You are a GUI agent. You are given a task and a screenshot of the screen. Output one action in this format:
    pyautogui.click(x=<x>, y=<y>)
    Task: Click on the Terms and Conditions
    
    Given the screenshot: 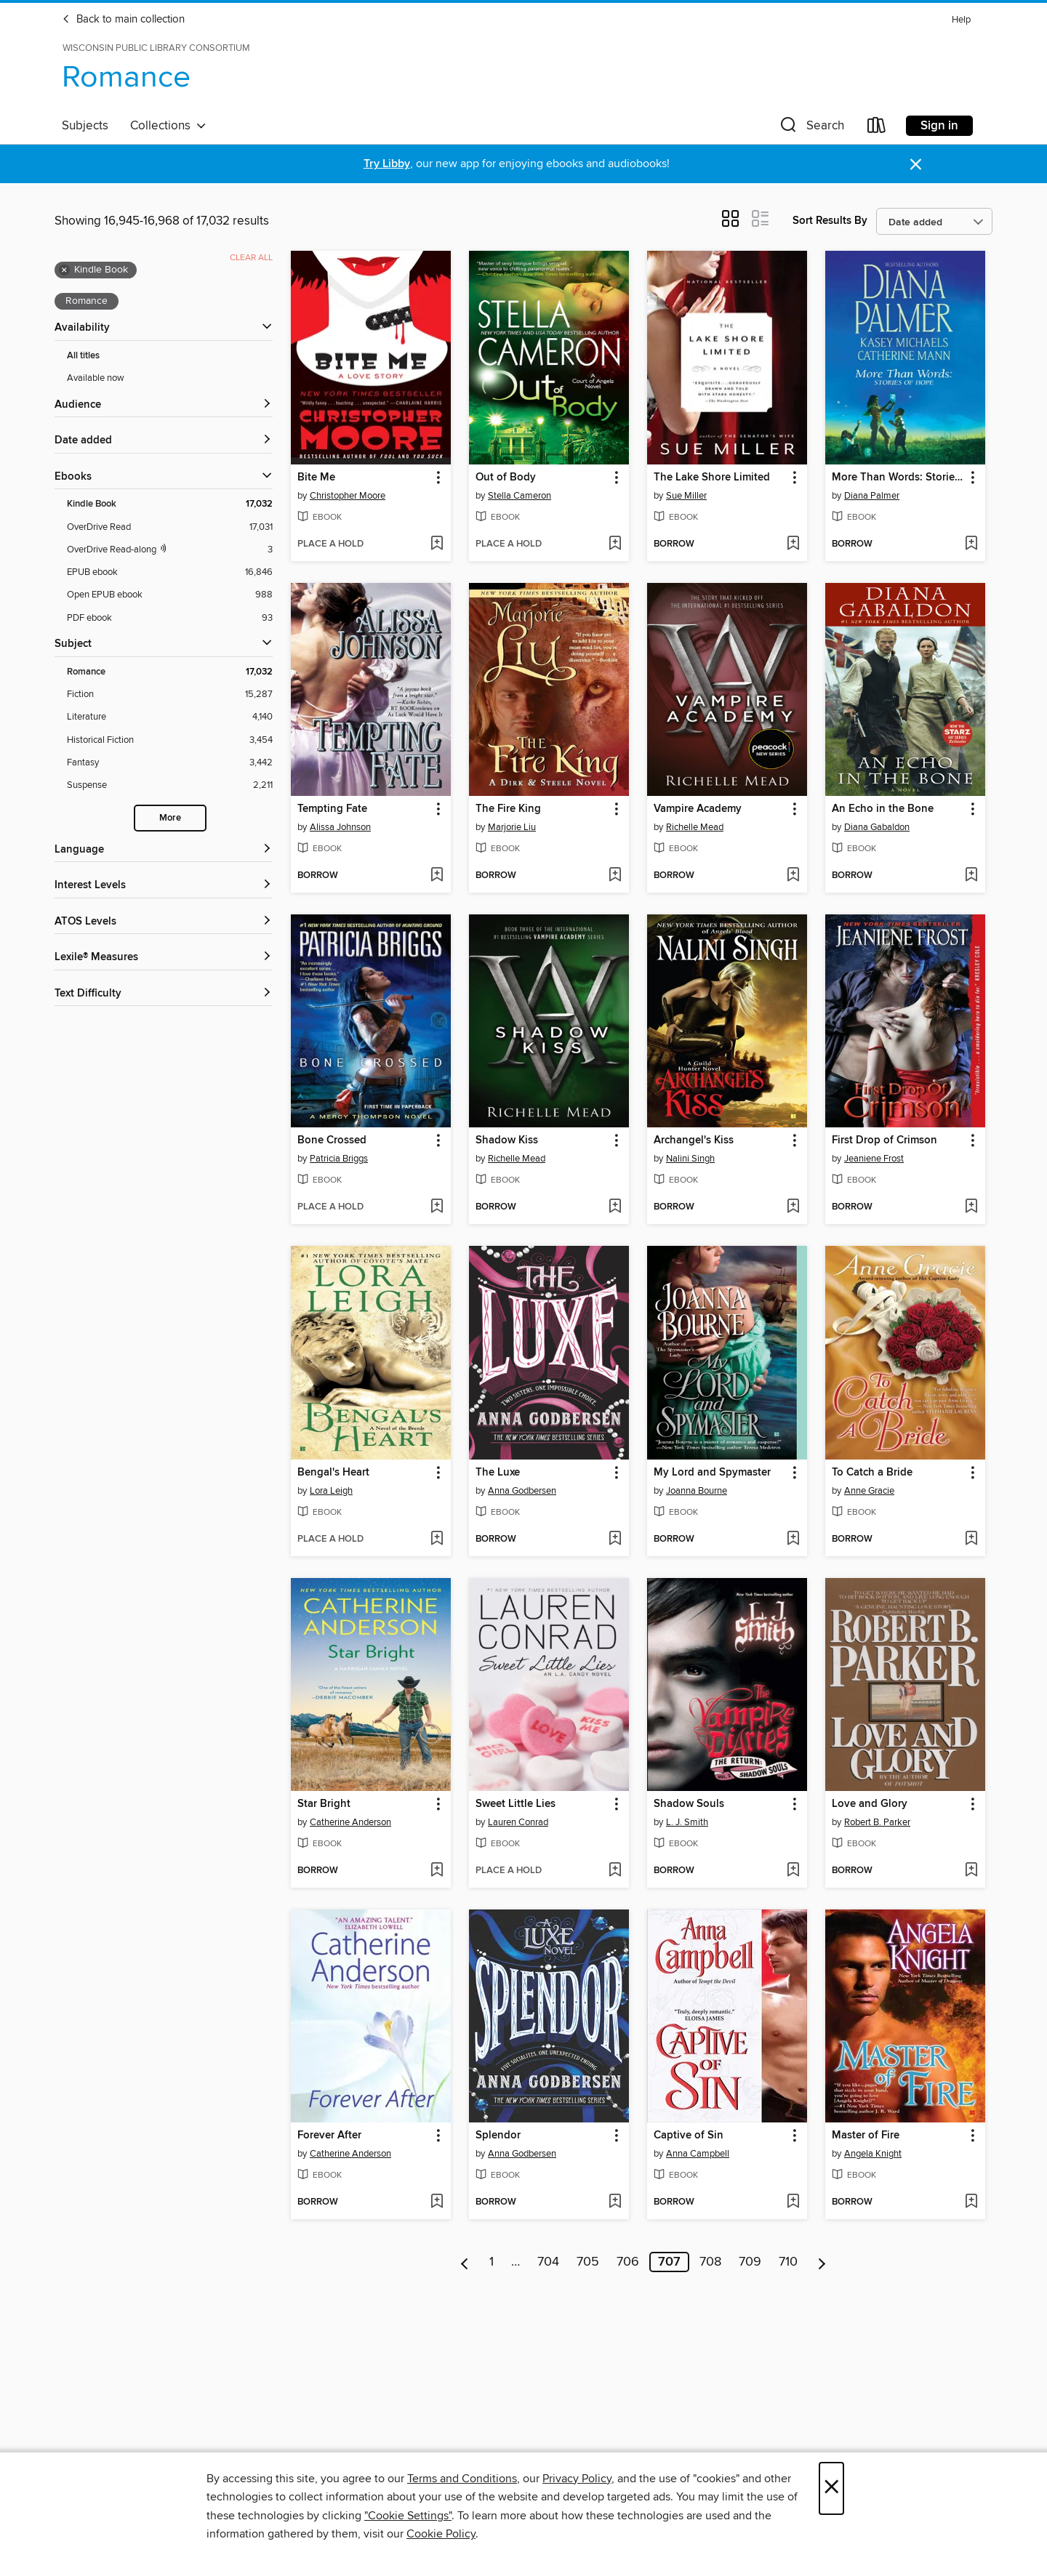 What is the action you would take?
    pyautogui.click(x=462, y=2478)
    